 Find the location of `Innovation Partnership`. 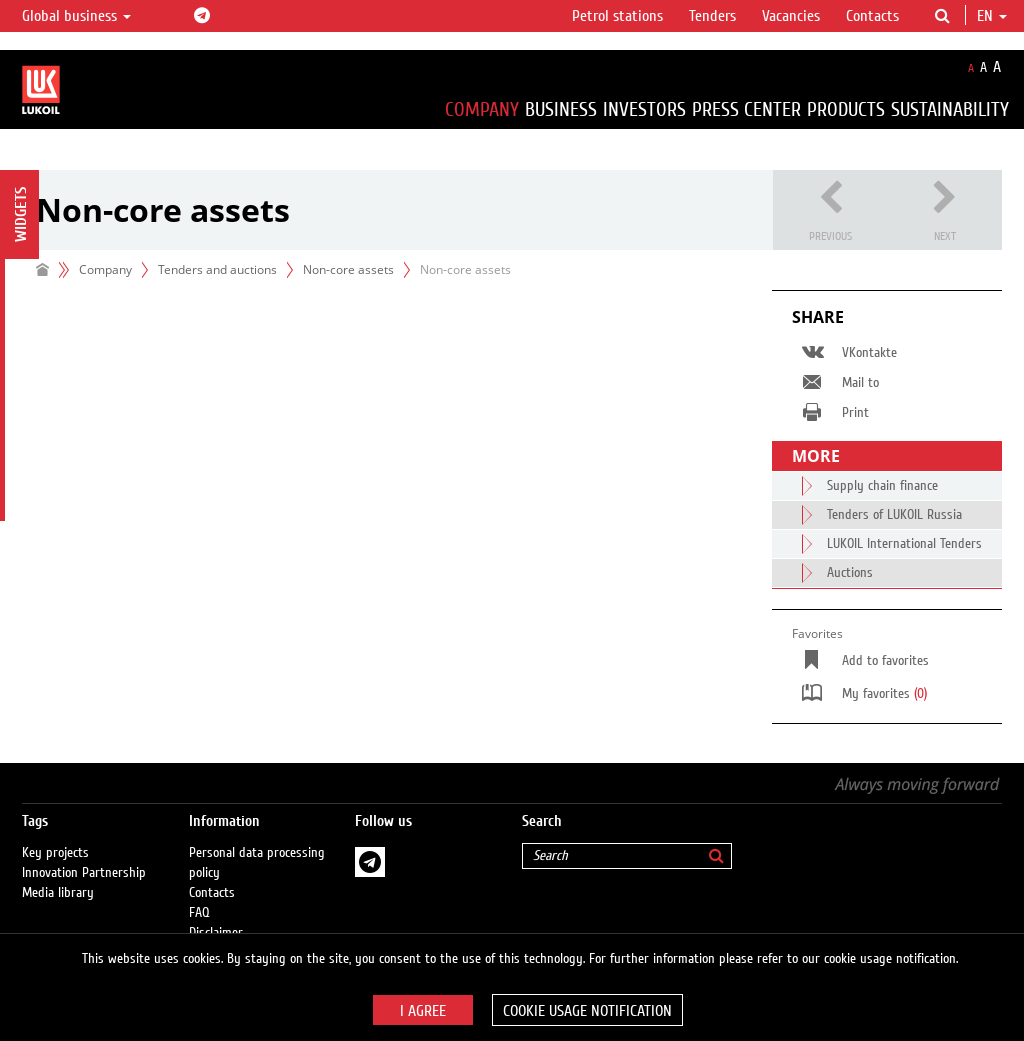

Innovation Partnership is located at coordinates (84, 873).